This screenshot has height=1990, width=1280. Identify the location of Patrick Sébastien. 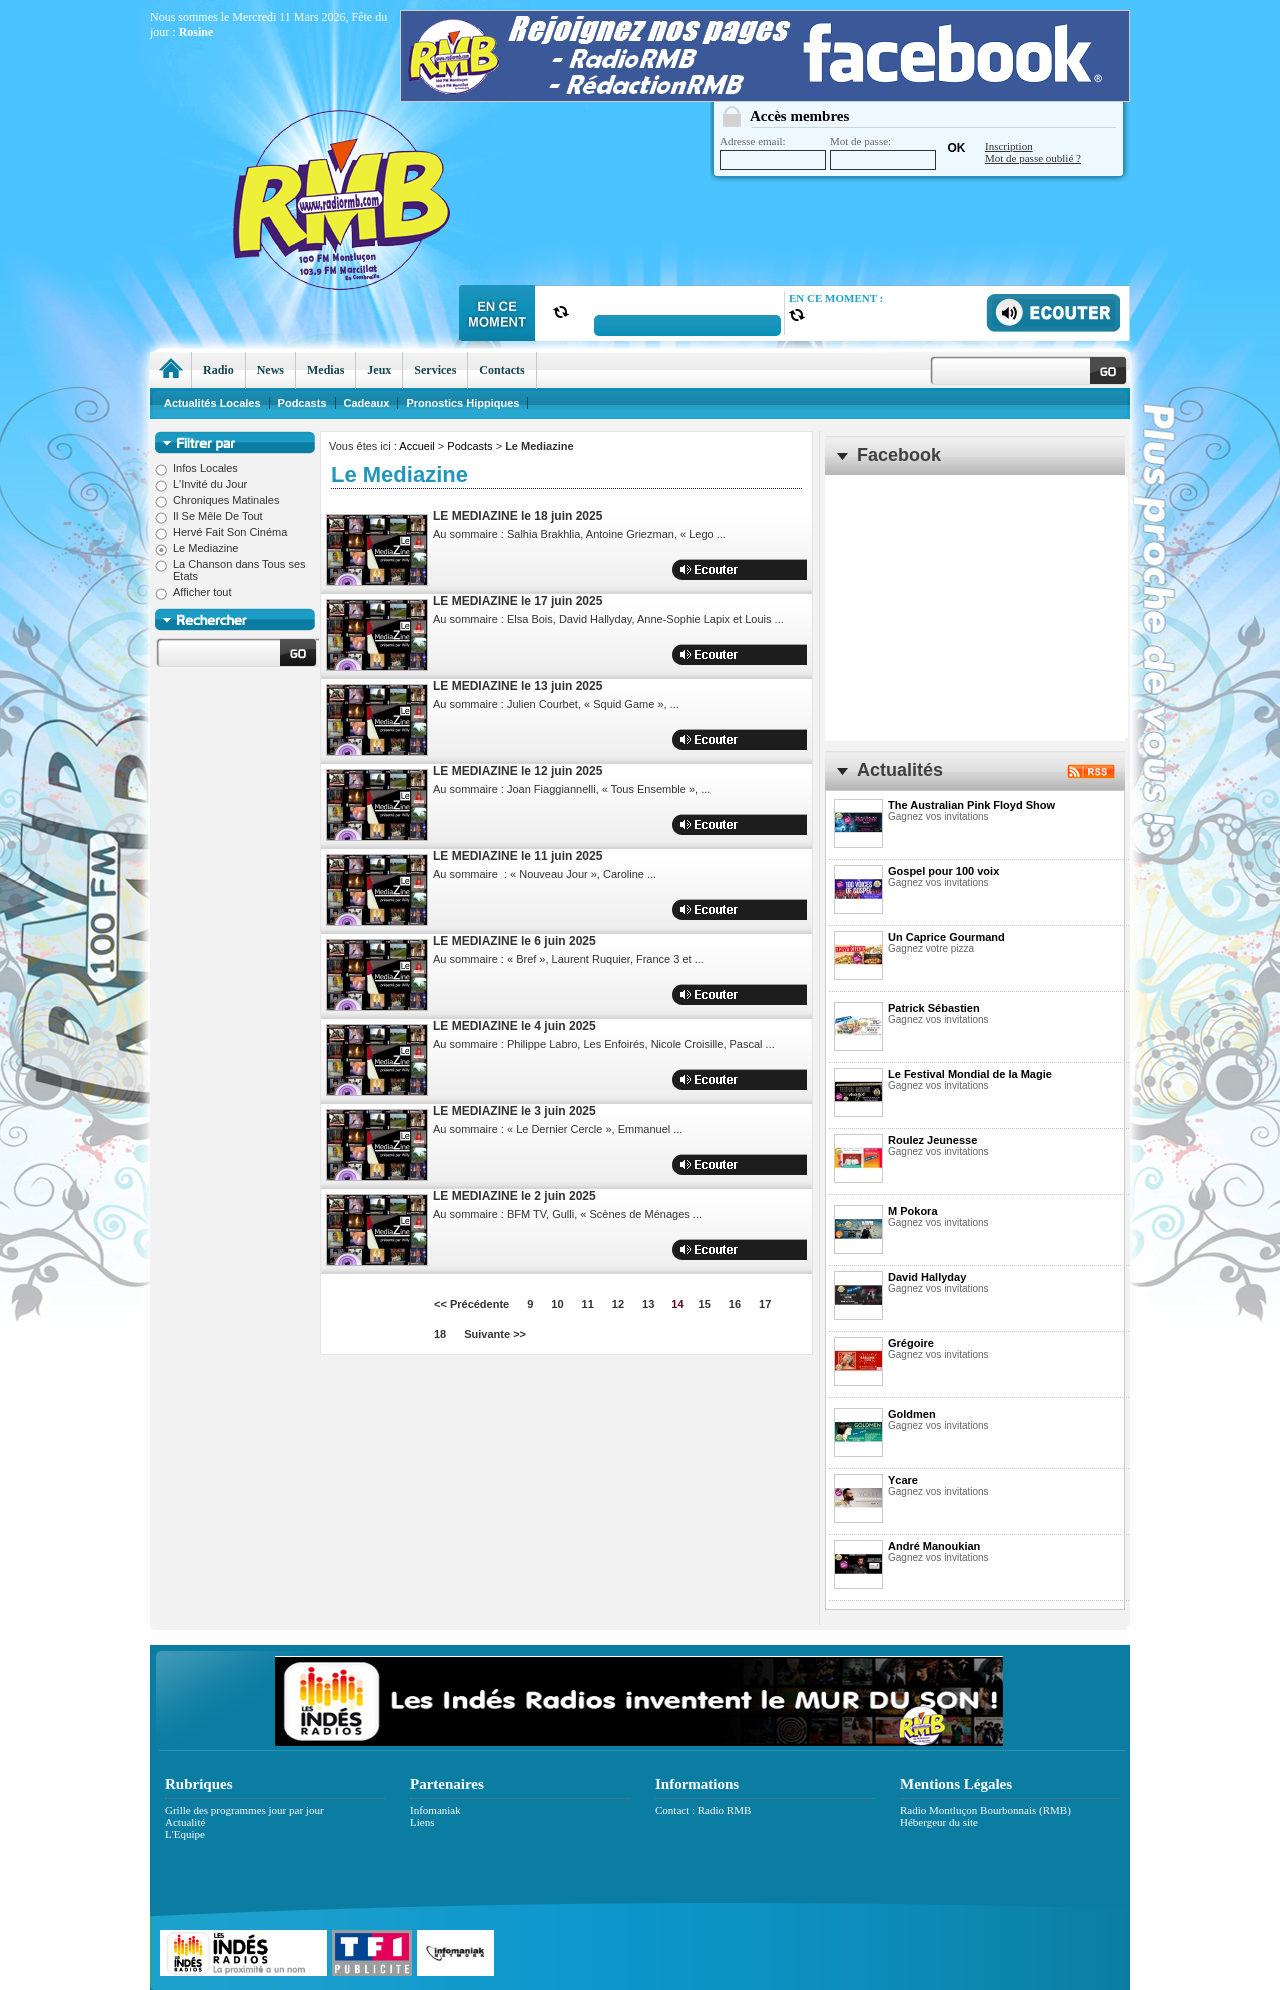
(934, 1008).